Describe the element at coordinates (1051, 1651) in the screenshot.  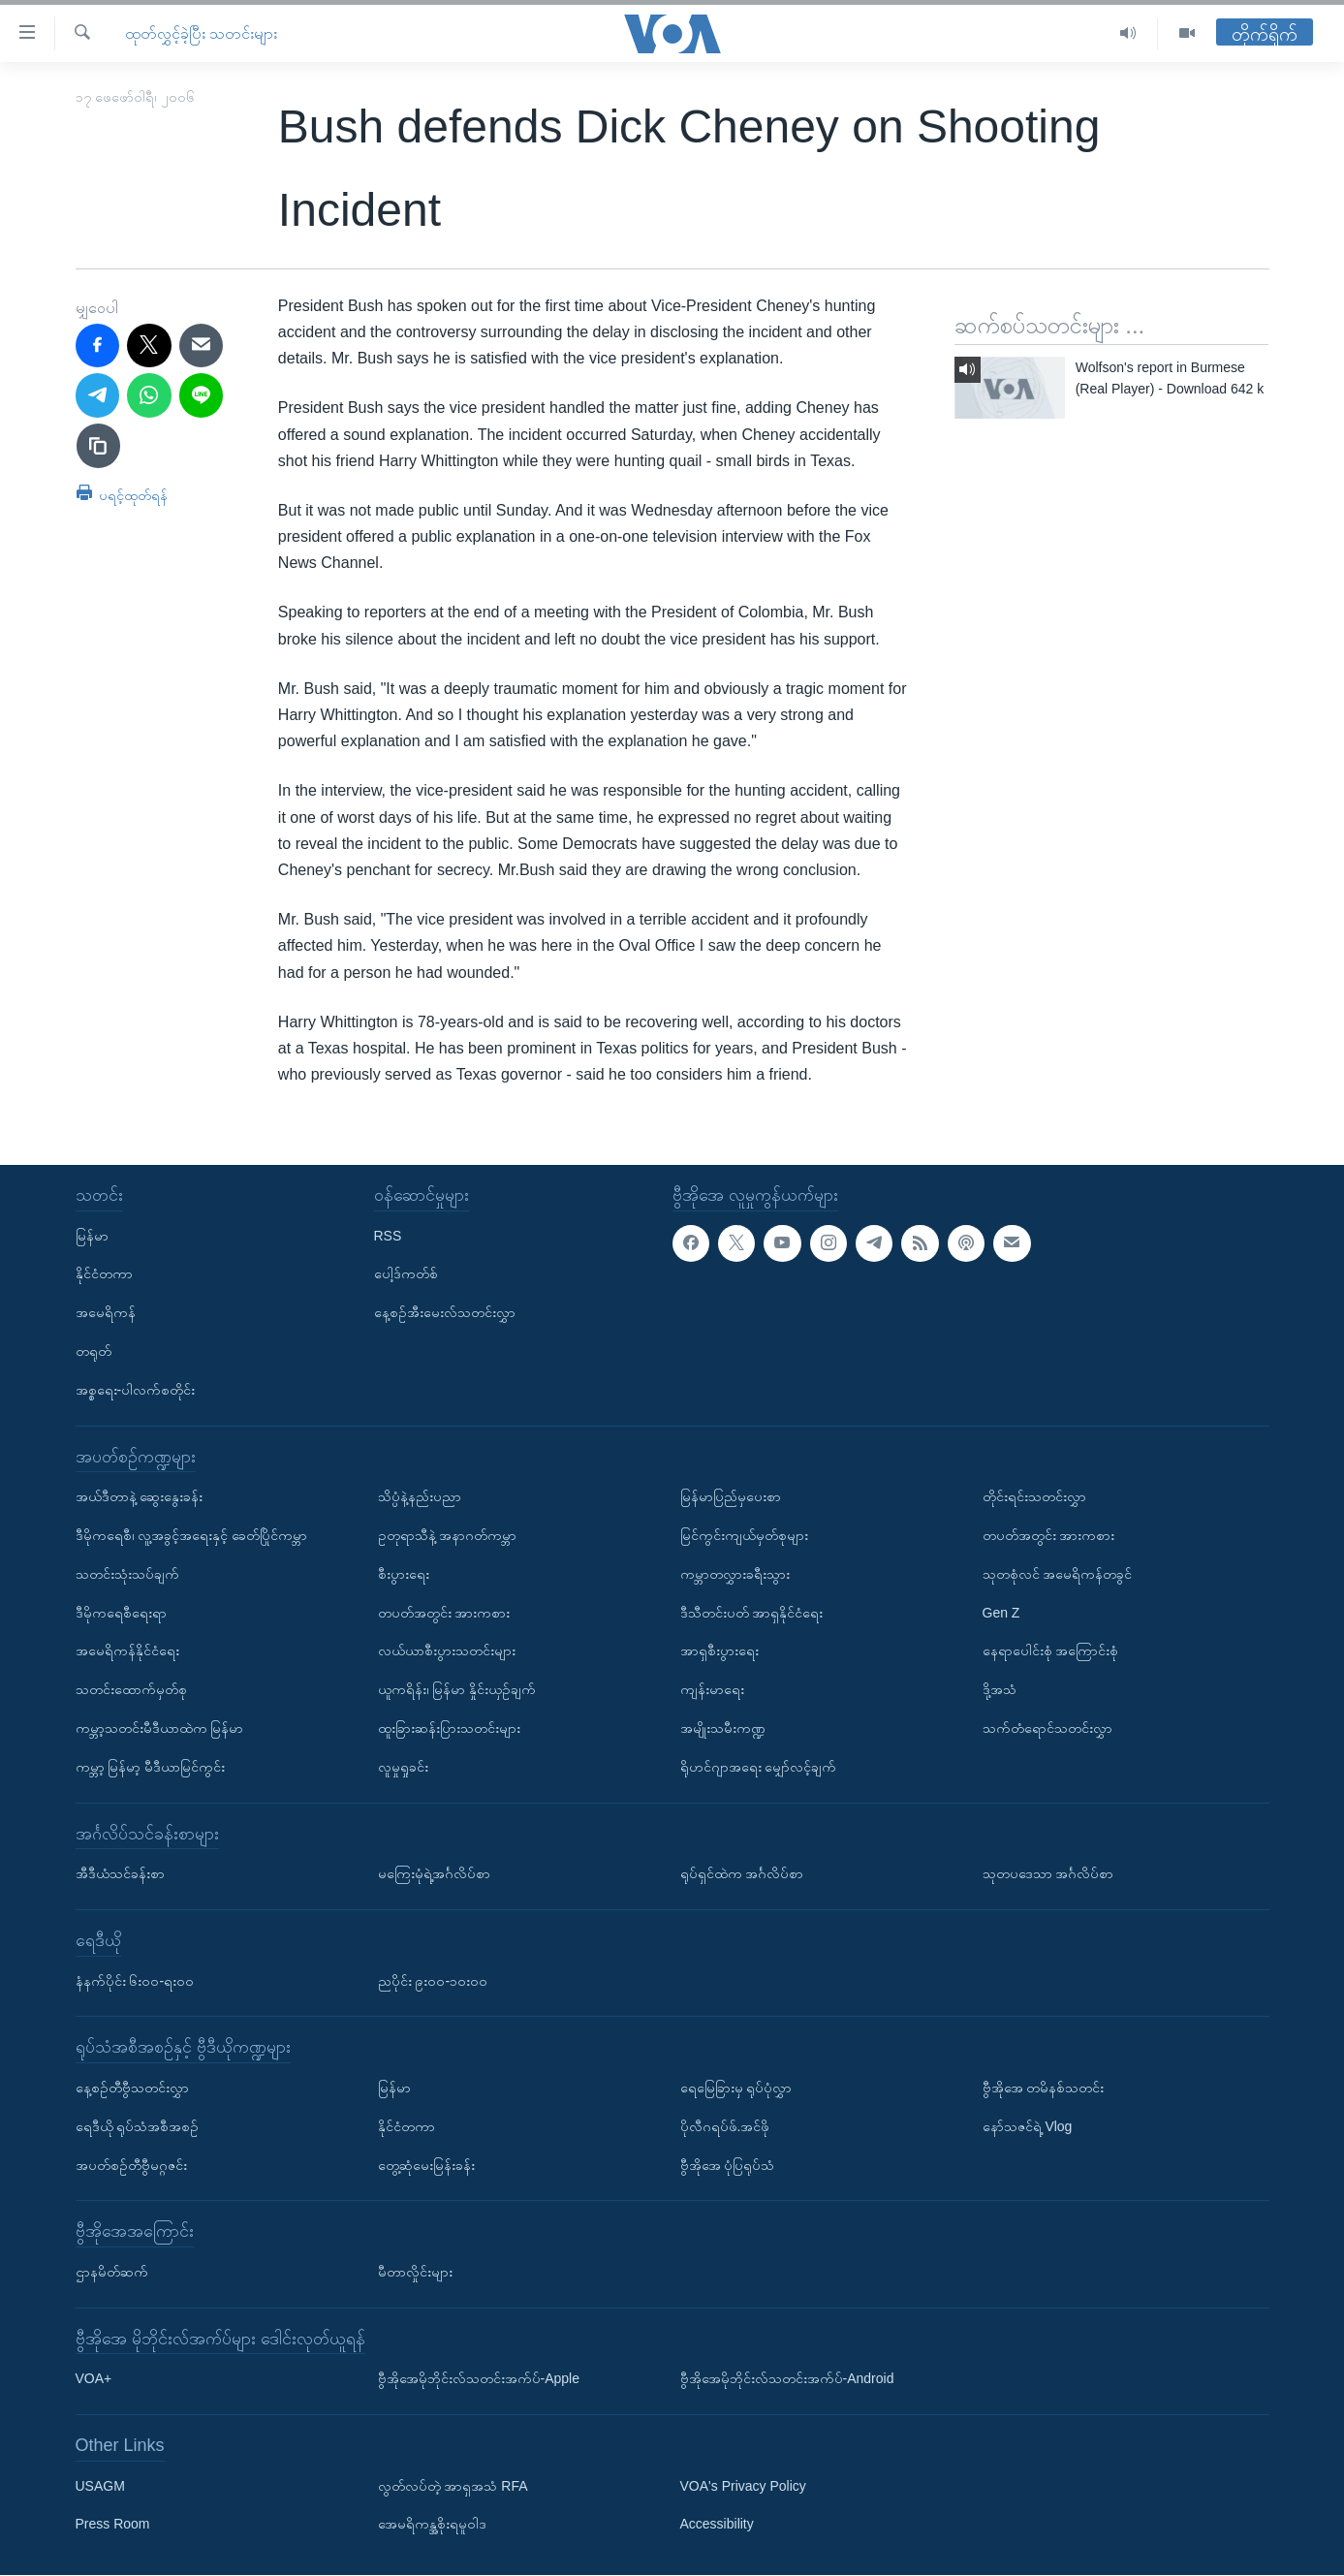
I see `နေရာပေါင်းစုံ အကြောင်းစုံ` at that location.